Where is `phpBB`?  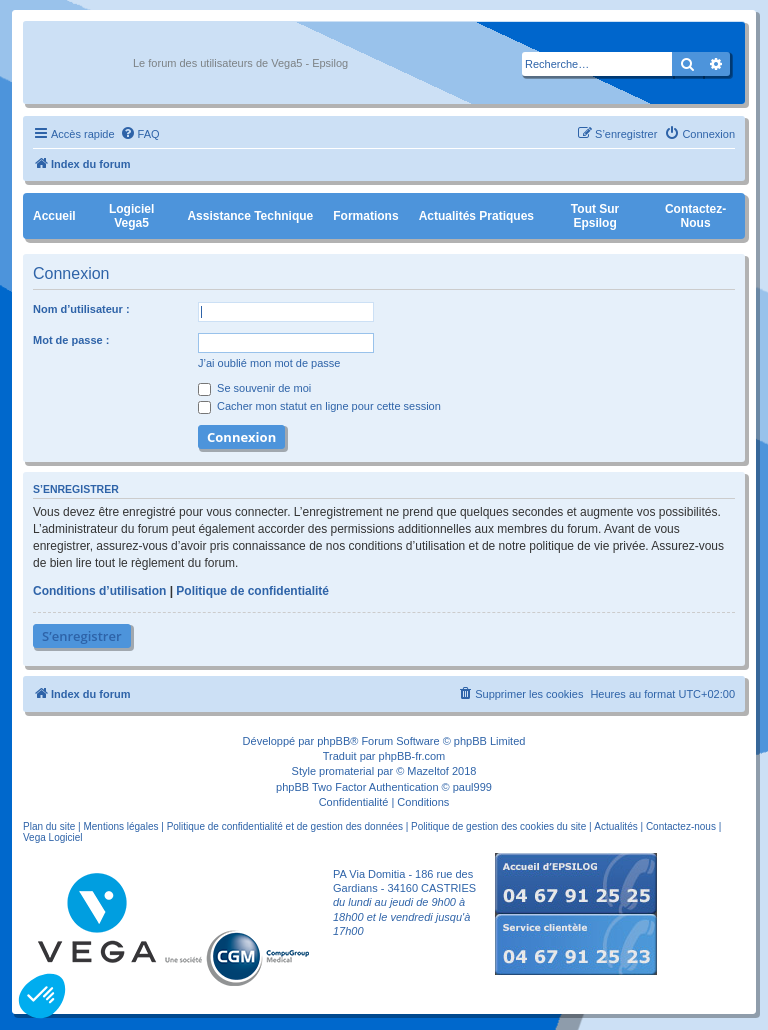
phpBB is located at coordinates (333, 741).